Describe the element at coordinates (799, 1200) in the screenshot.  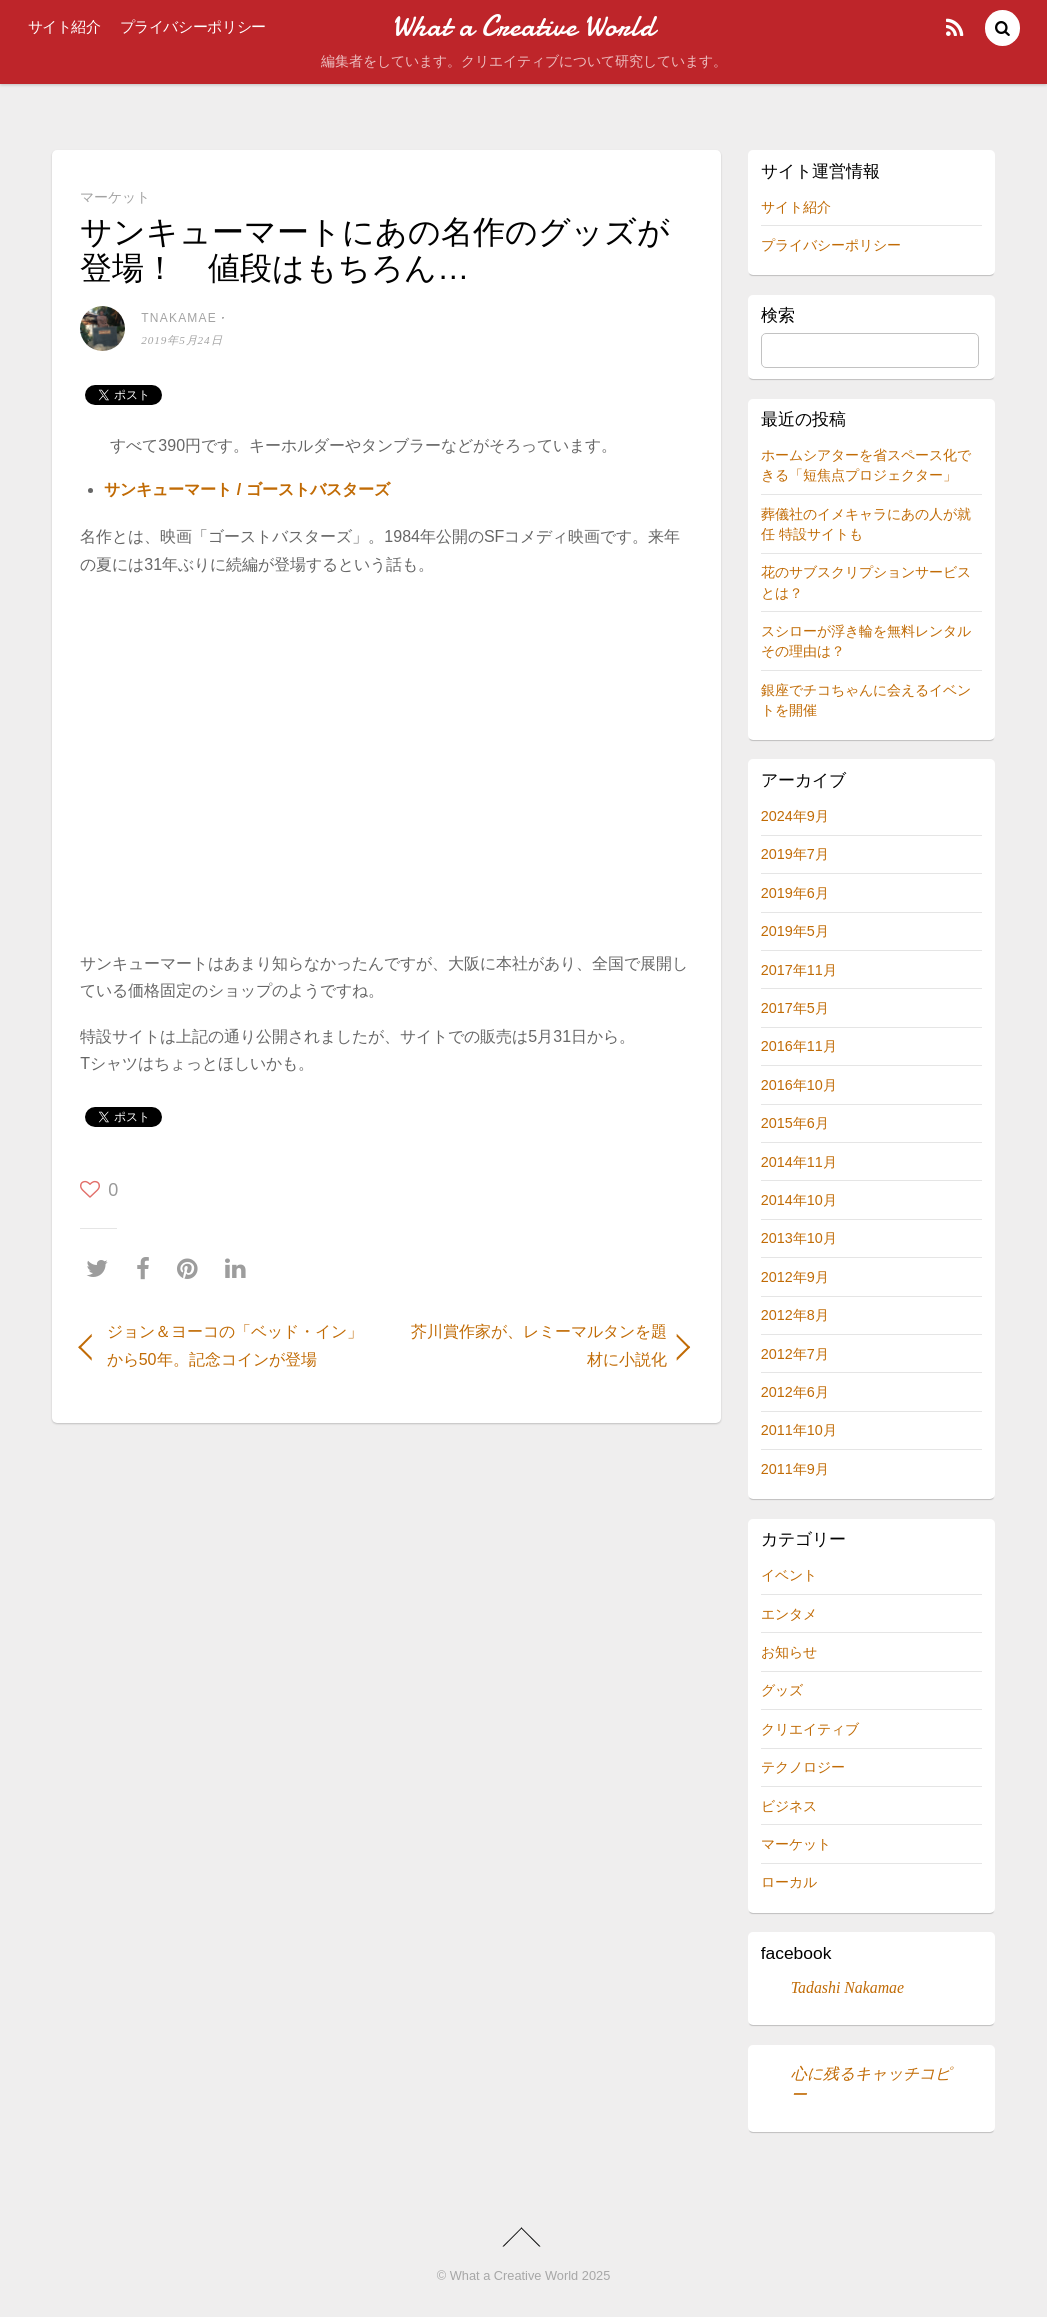
I see `2014年10月` at that location.